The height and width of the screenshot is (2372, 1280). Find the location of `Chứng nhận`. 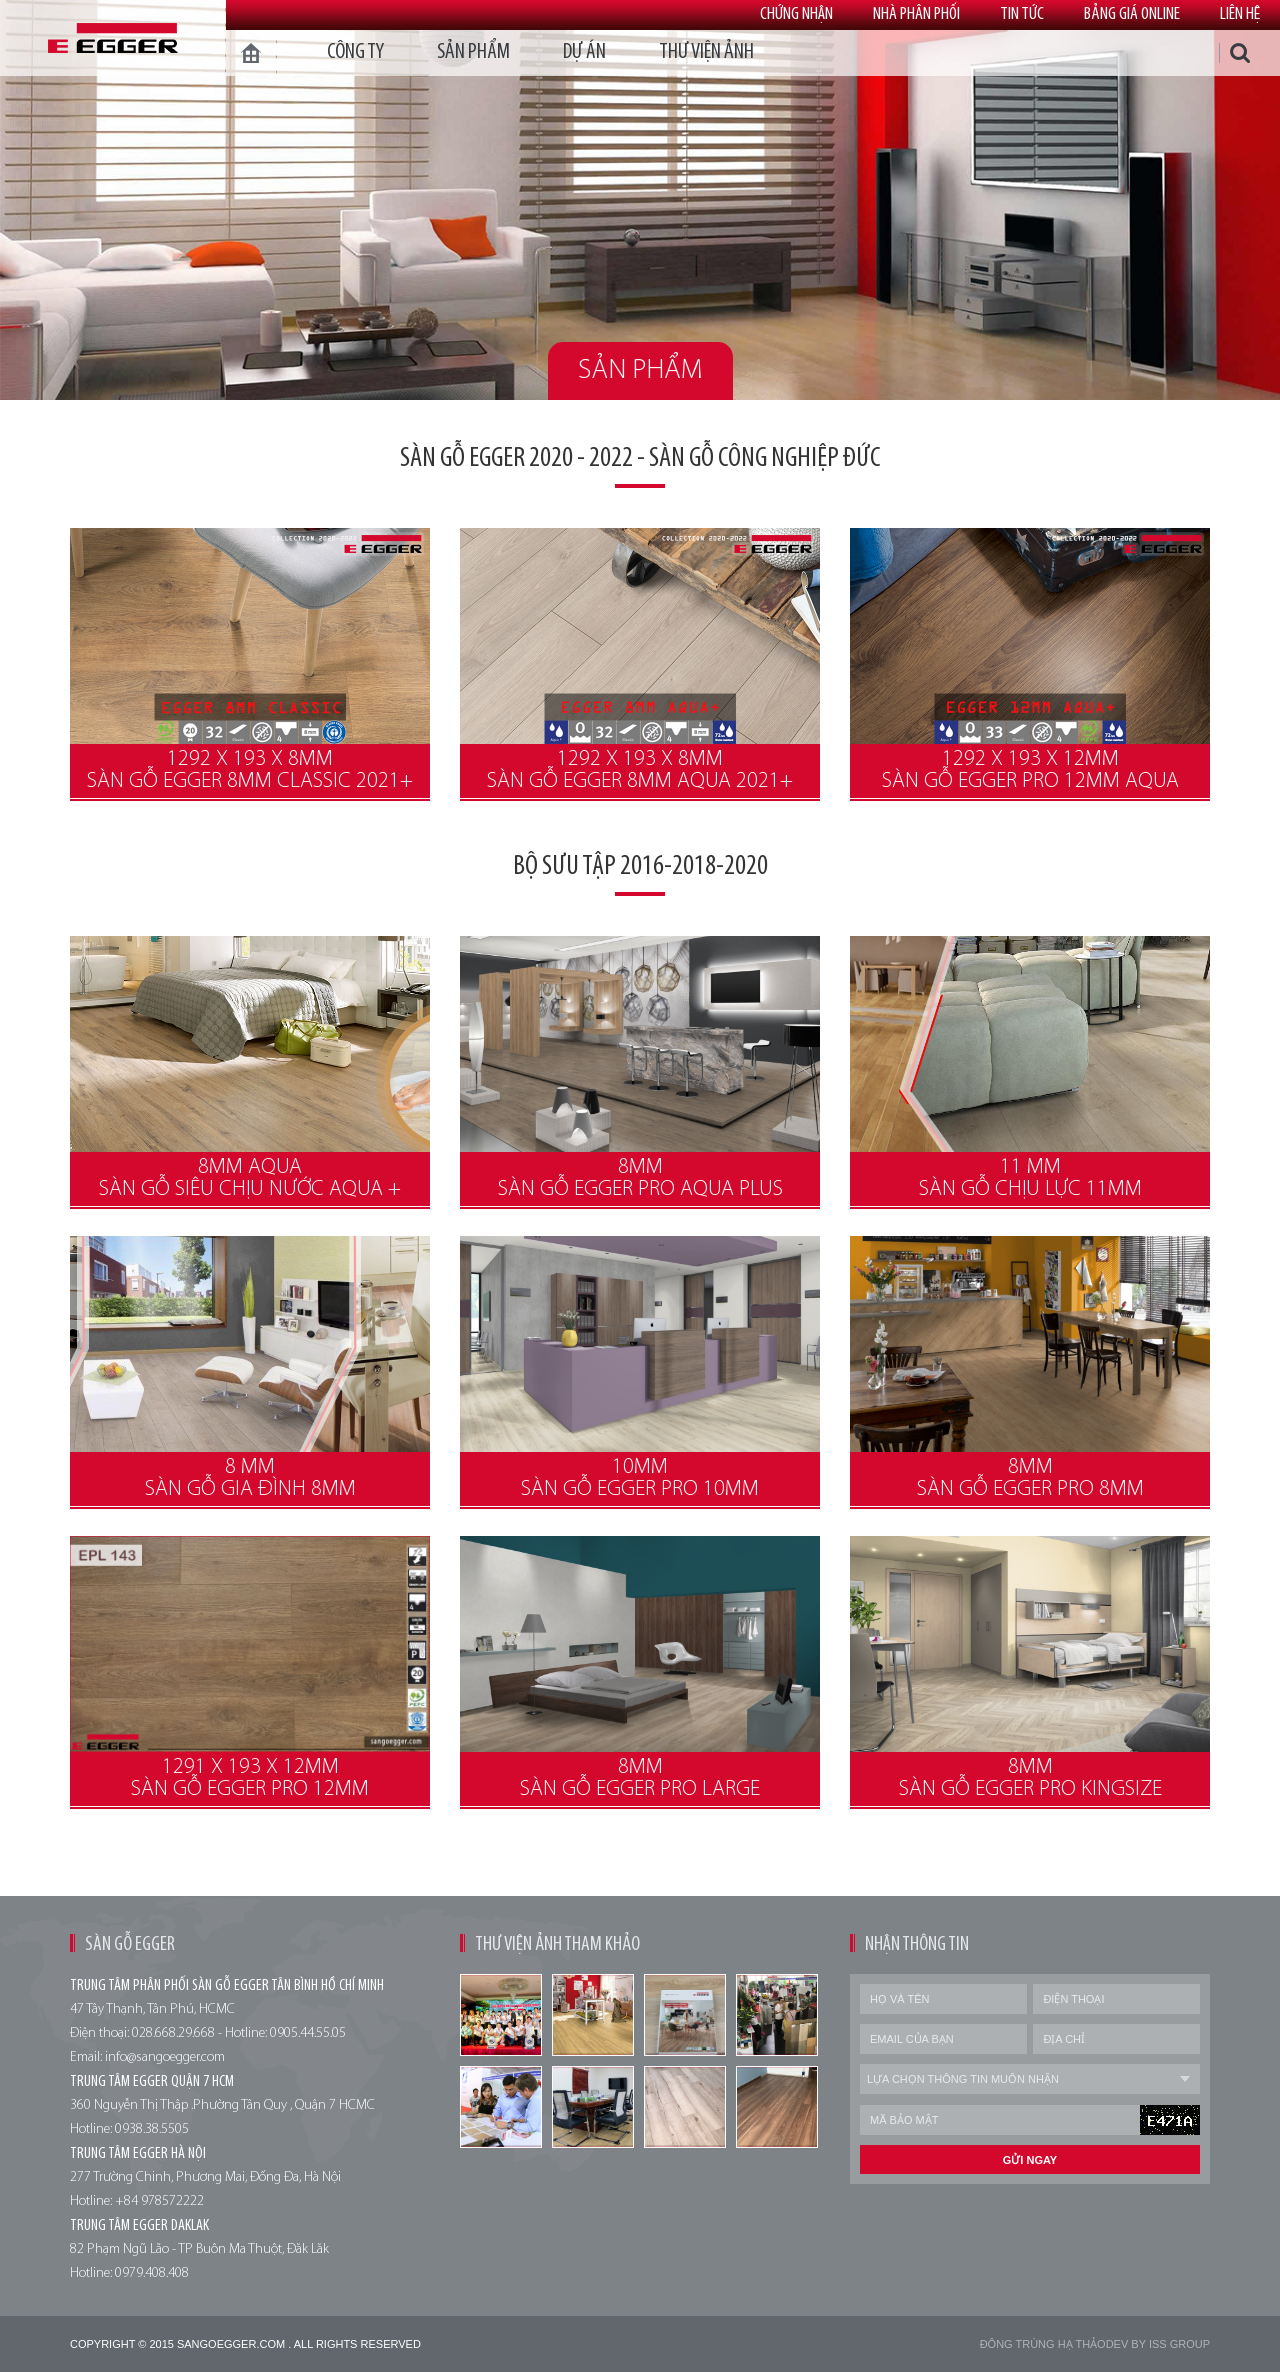

Chứng nhận is located at coordinates (796, 14).